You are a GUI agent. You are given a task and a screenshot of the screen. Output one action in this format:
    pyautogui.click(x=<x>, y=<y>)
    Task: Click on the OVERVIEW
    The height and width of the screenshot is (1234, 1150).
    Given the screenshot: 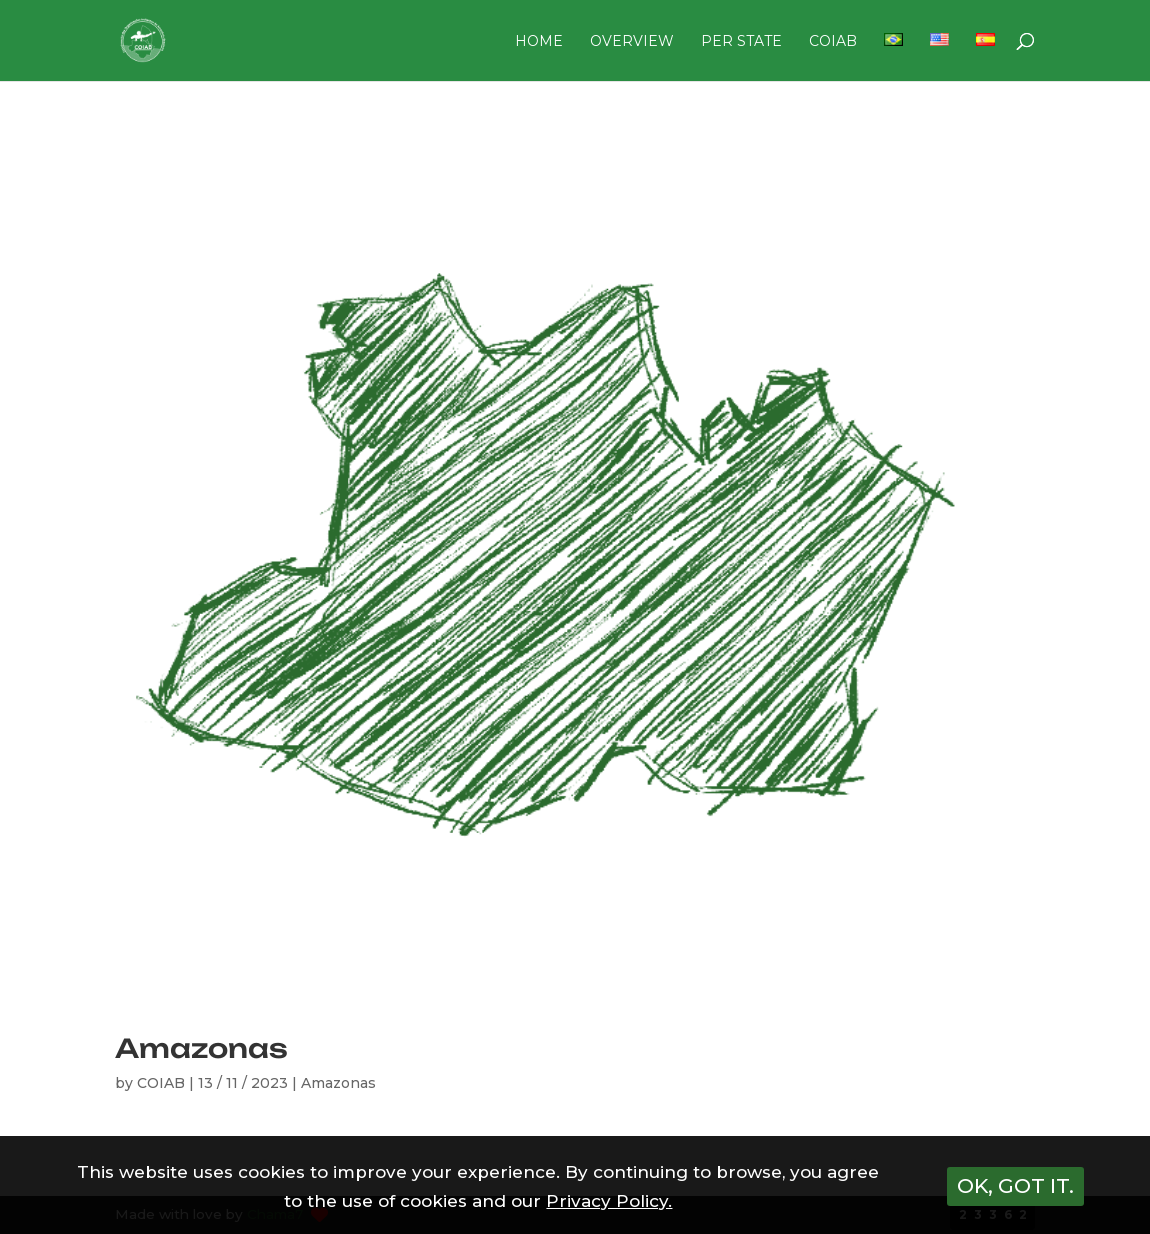 What is the action you would take?
    pyautogui.click(x=632, y=42)
    